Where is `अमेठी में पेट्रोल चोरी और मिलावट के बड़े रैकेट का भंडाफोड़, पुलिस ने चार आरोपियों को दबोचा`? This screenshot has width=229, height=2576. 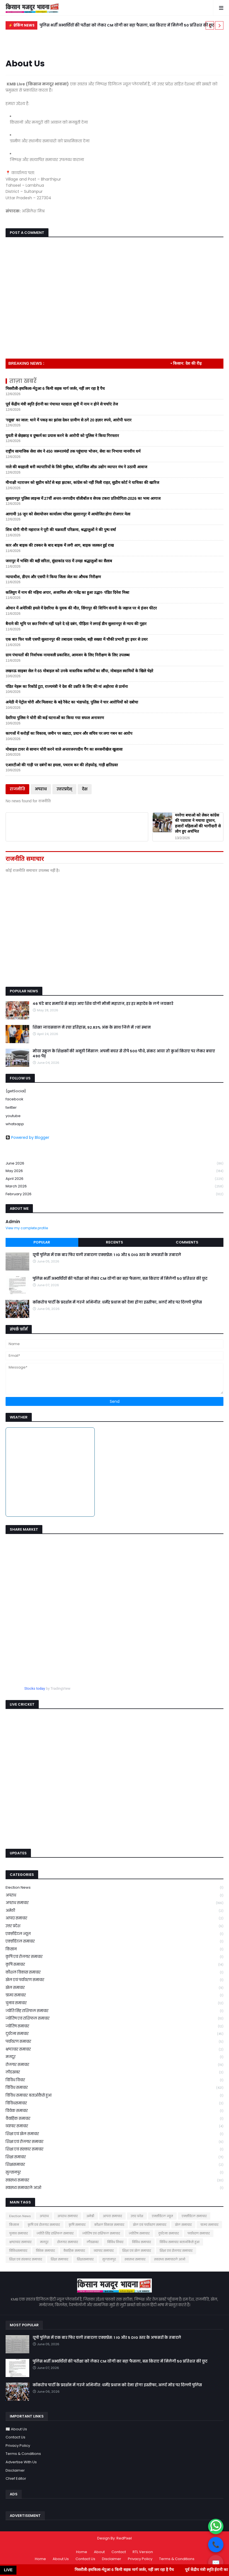 अमेठी में पेट्रोल चोरी और मिलावट के बड़े रैकेट का भंडाफोड़, पुलिस ने चार आरोपियों को दबोचा is located at coordinates (72, 702).